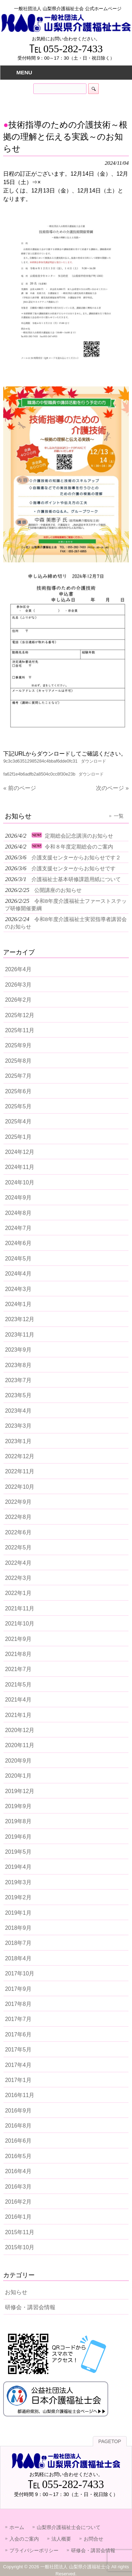 This screenshot has width=132, height=2576. I want to click on 2018年7月, so click(18, 1943).